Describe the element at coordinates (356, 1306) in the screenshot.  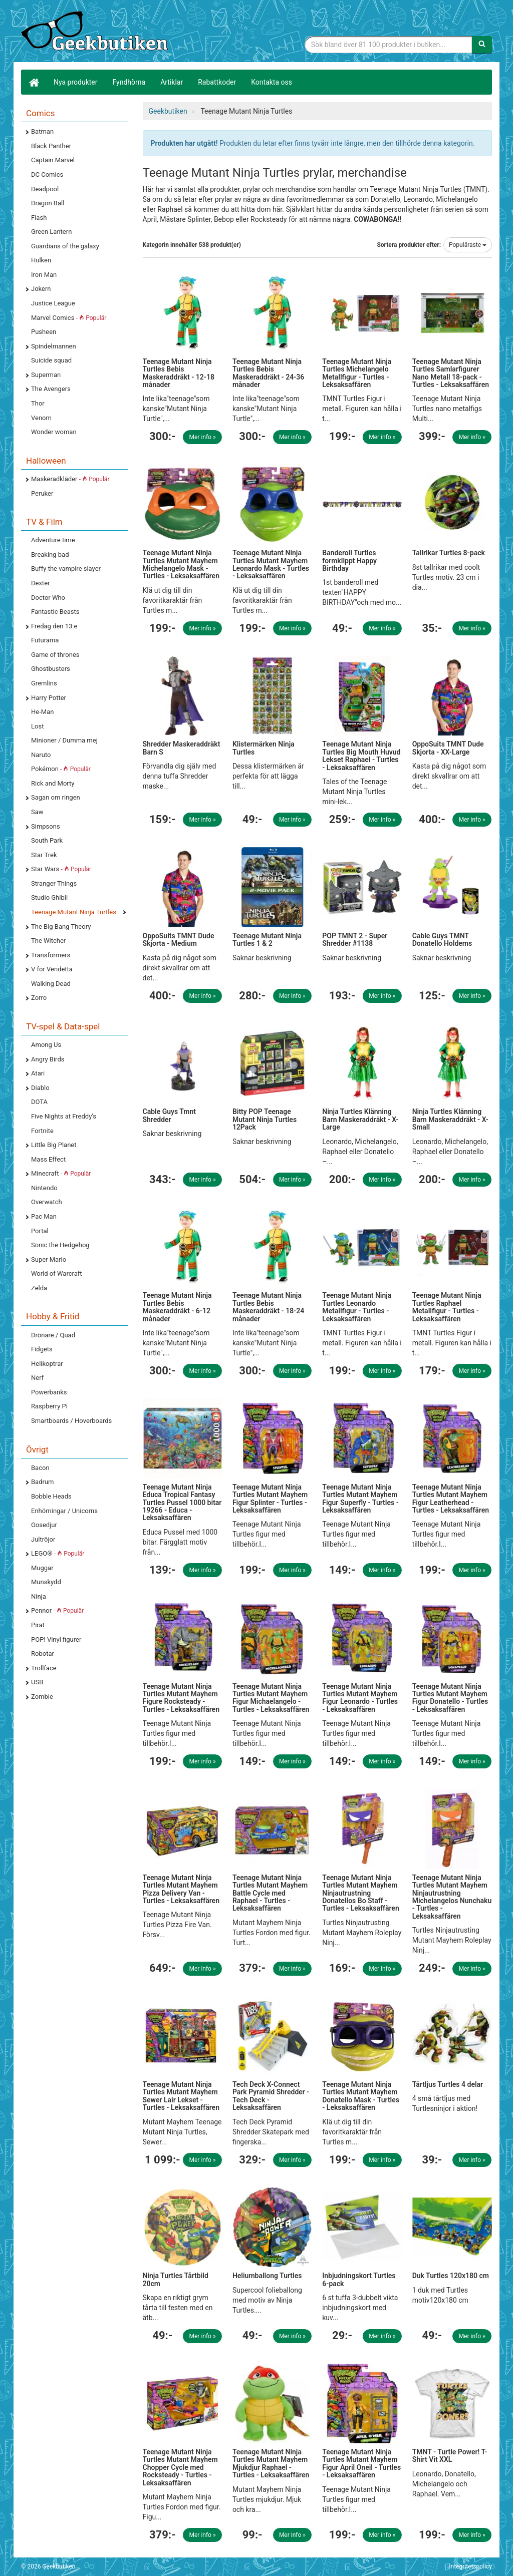
I see `Teenage Mutant Ninja Turtles Leonardo Metallfigur - Turtles - Leksaksaffären` at that location.